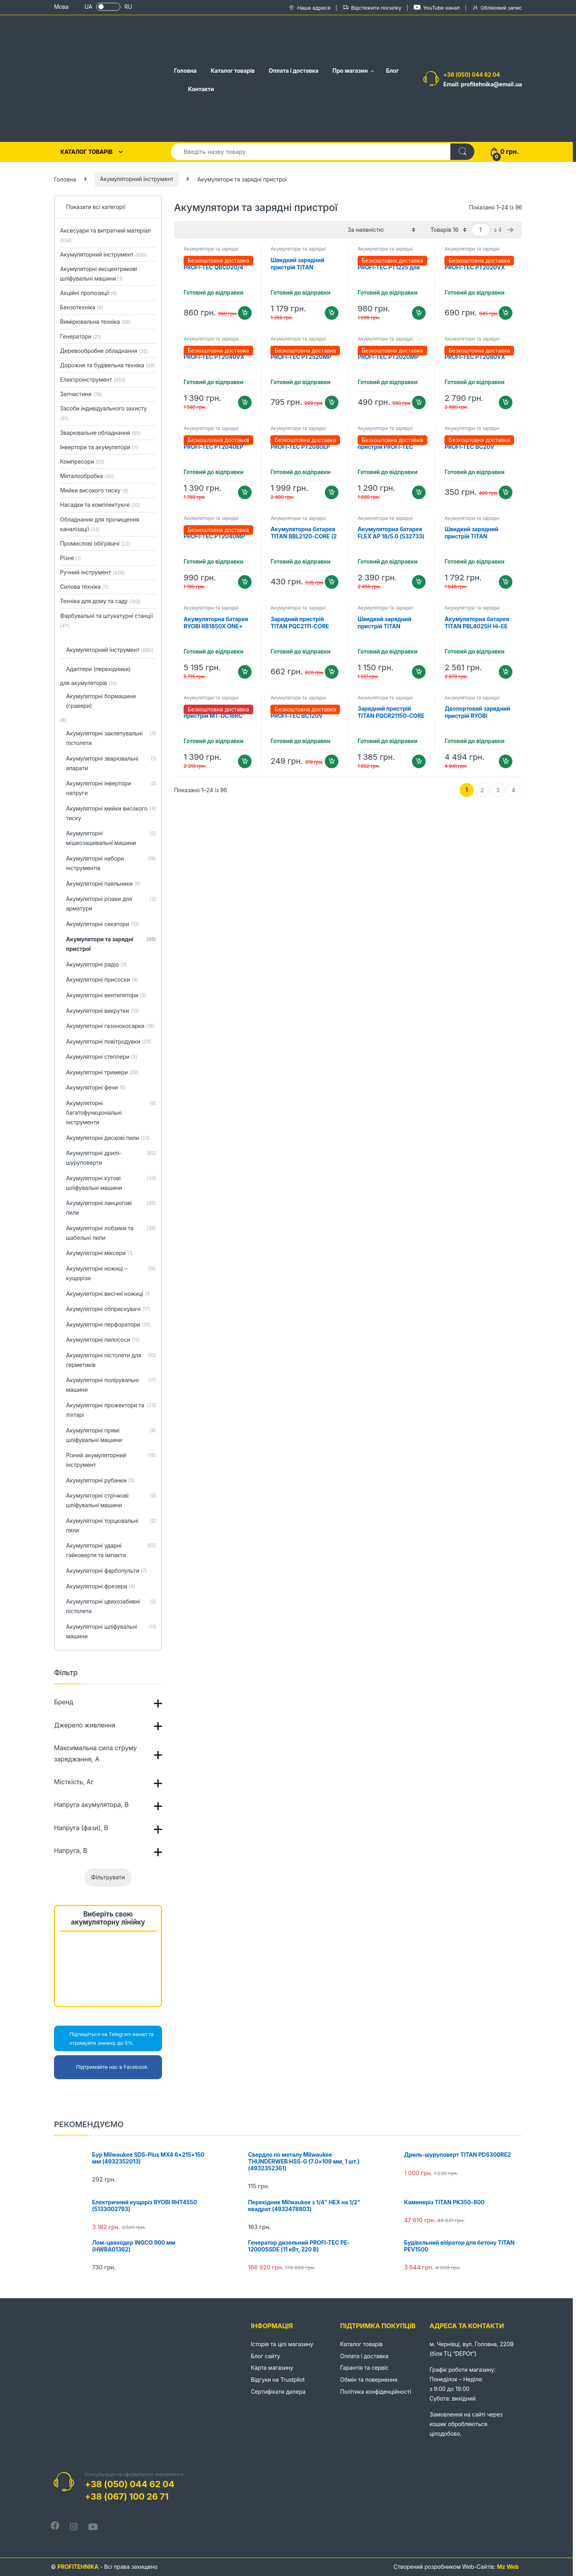  Describe the element at coordinates (111, 838) in the screenshot. I see `Акумуляторні мішкозашивальні машини` at that location.